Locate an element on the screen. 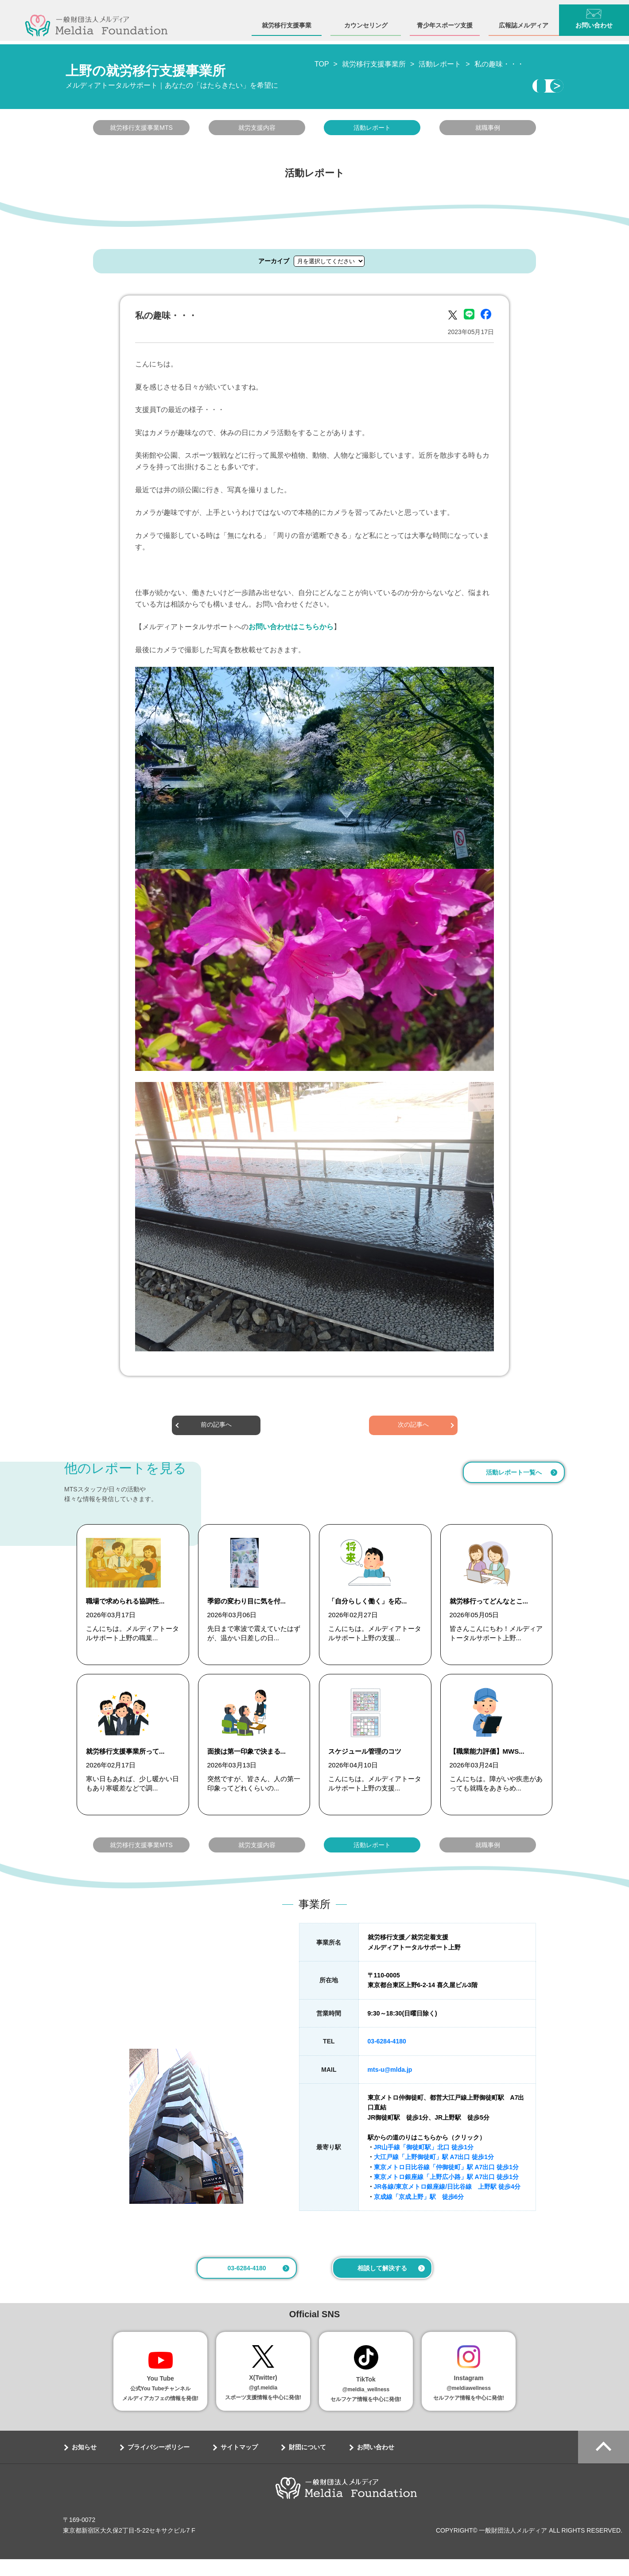 Image resolution: width=629 pixels, height=2576 pixels. JR山手線「御徒町駅」北口 徒歩1分 is located at coordinates (424, 2163).